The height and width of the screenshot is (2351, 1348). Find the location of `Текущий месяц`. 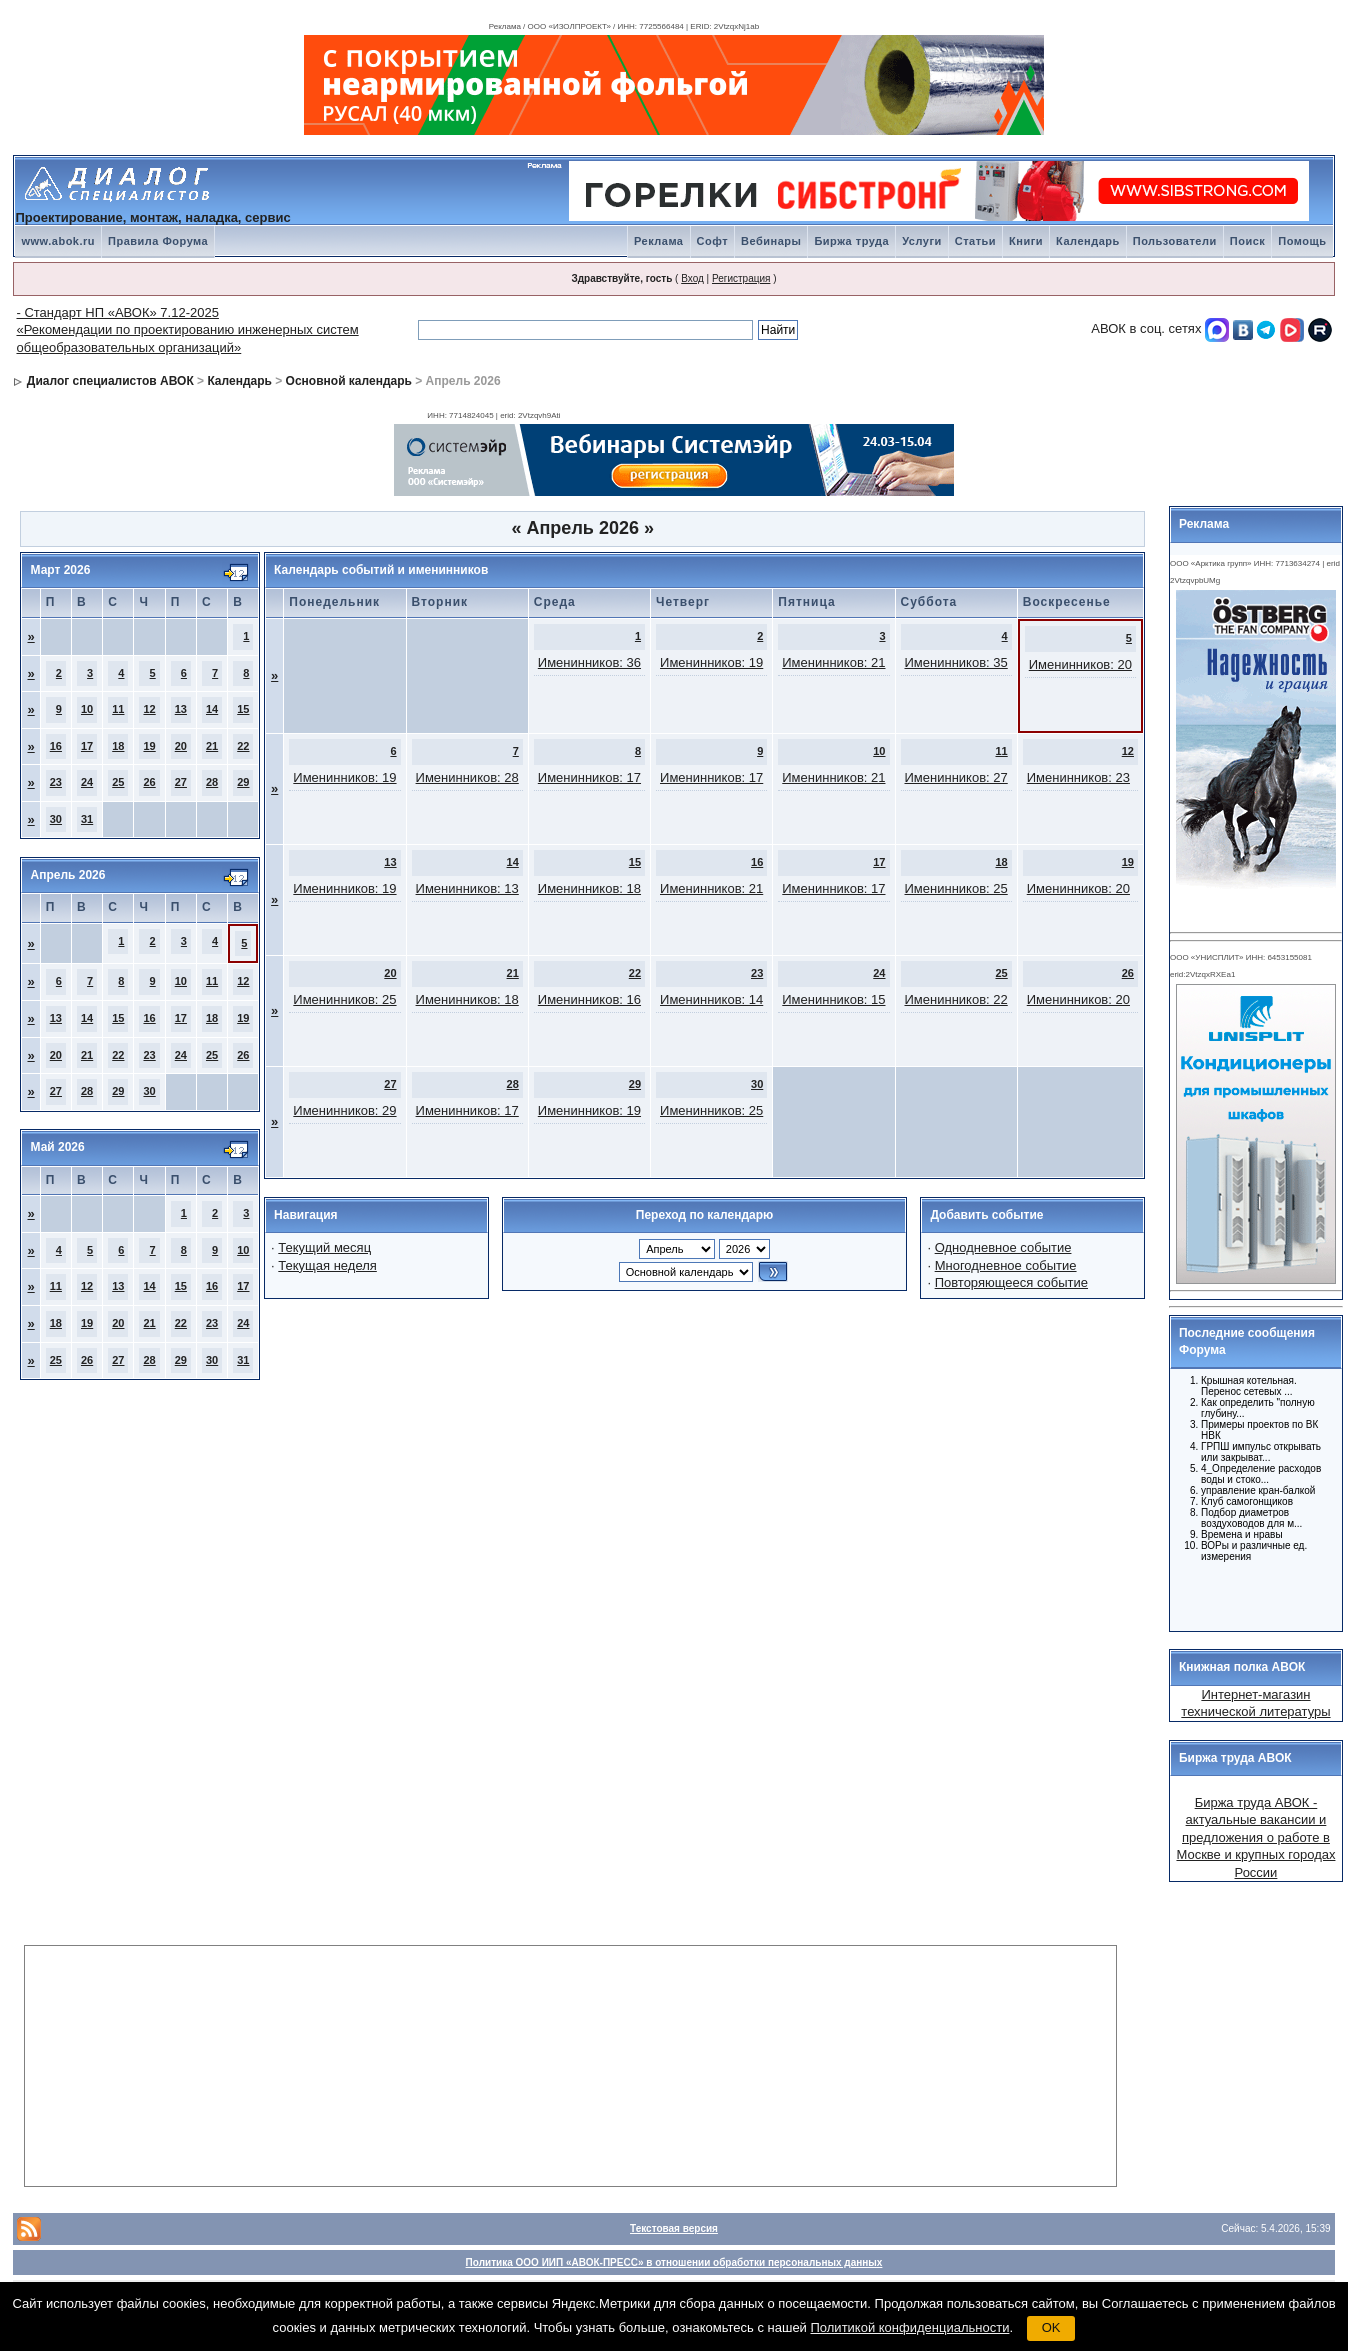

Текущий месяц is located at coordinates (324, 1247).